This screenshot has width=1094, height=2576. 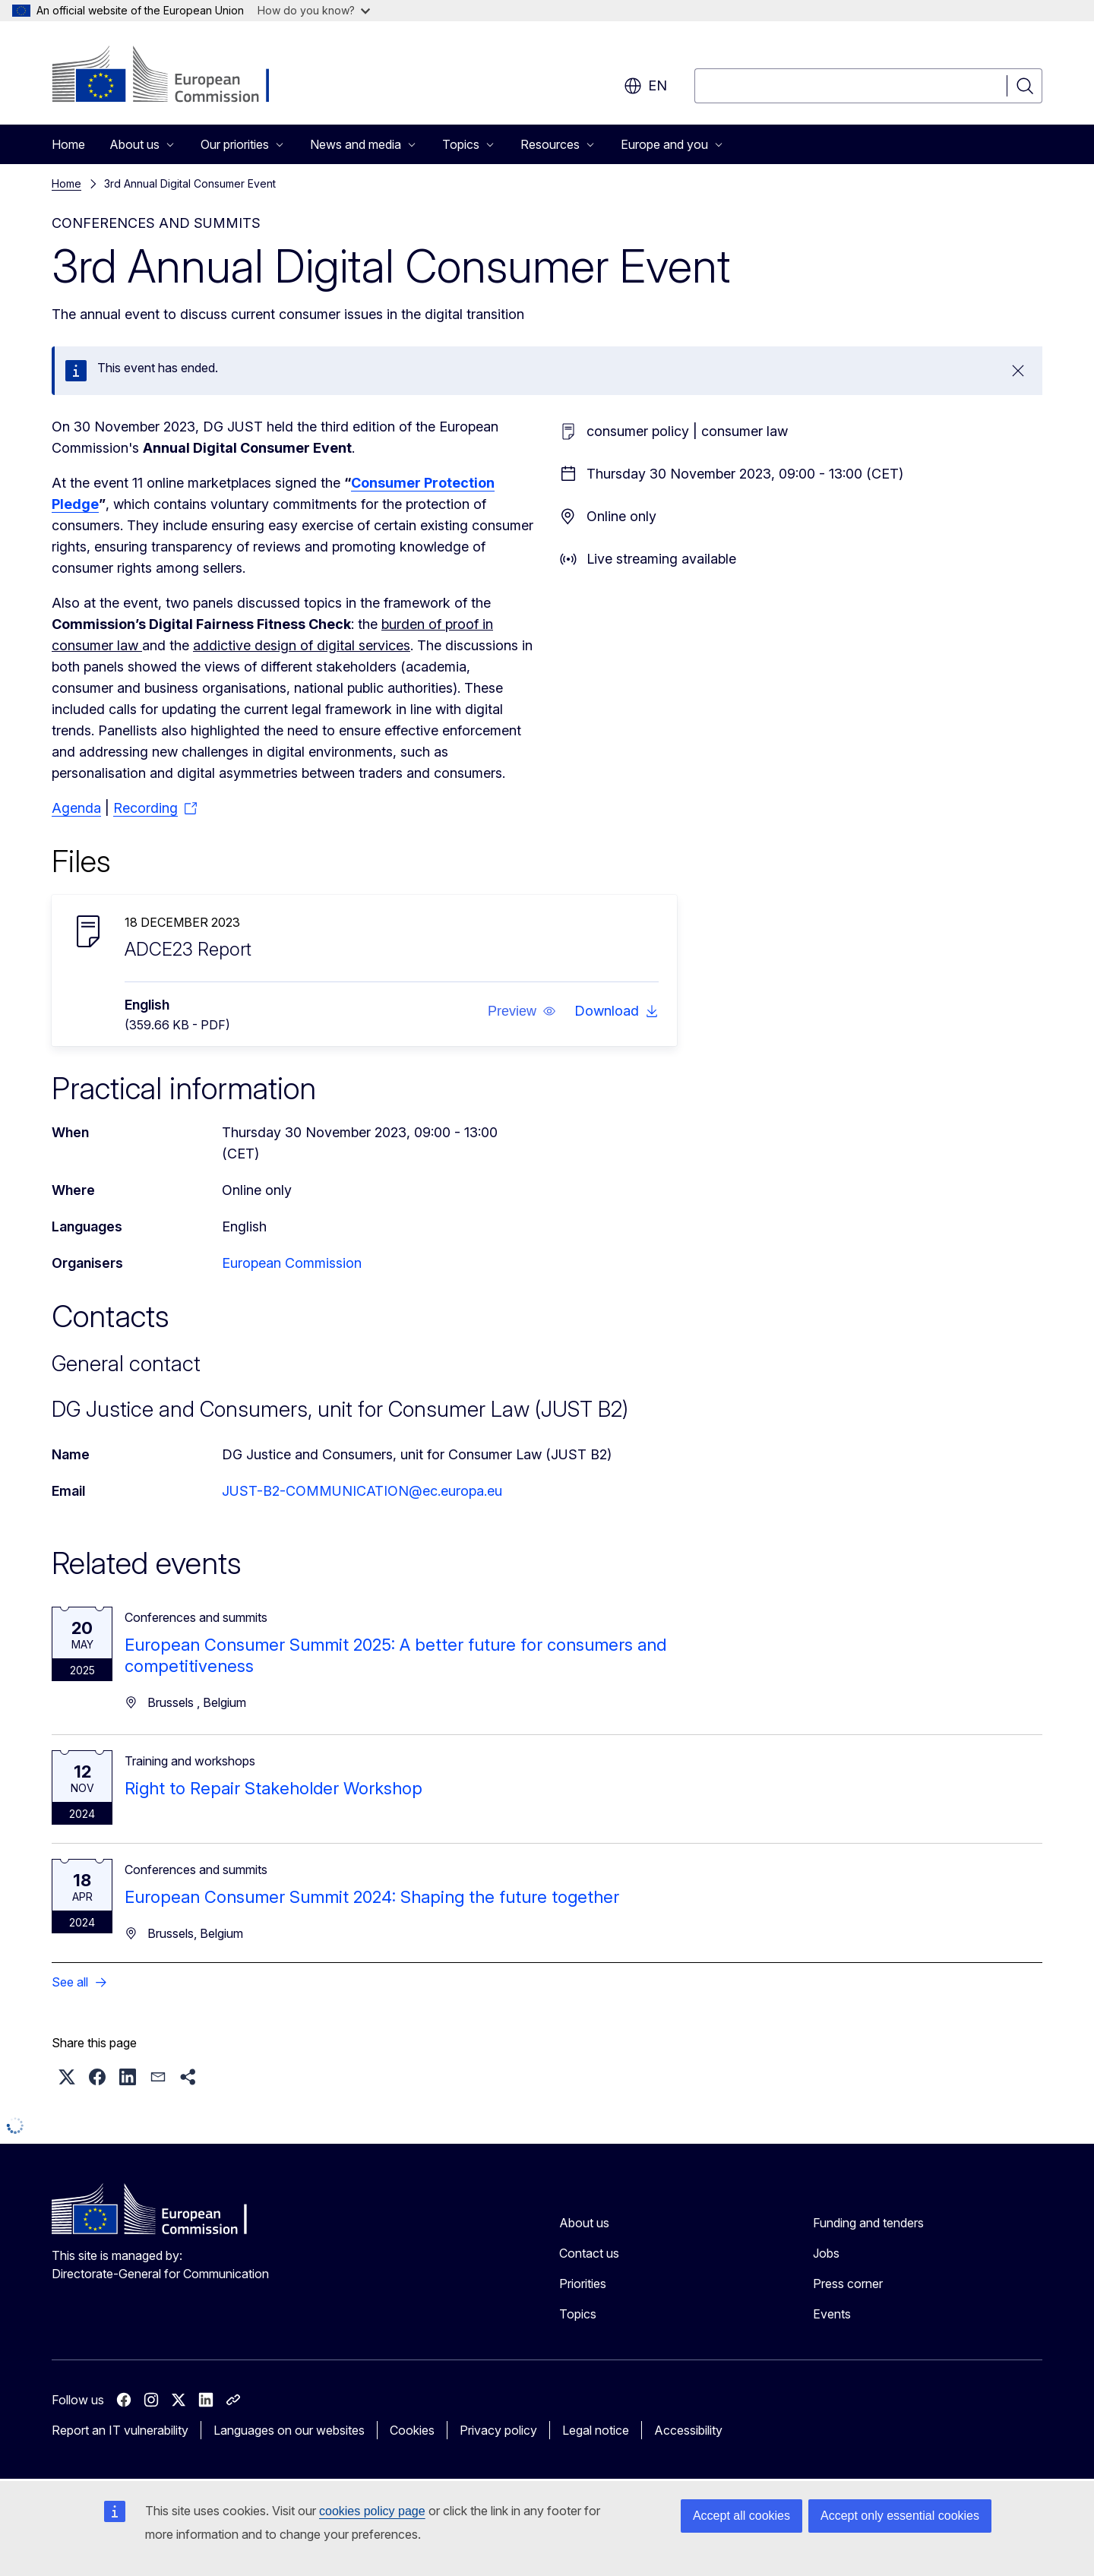 I want to click on Accessibility, so click(x=688, y=2430).